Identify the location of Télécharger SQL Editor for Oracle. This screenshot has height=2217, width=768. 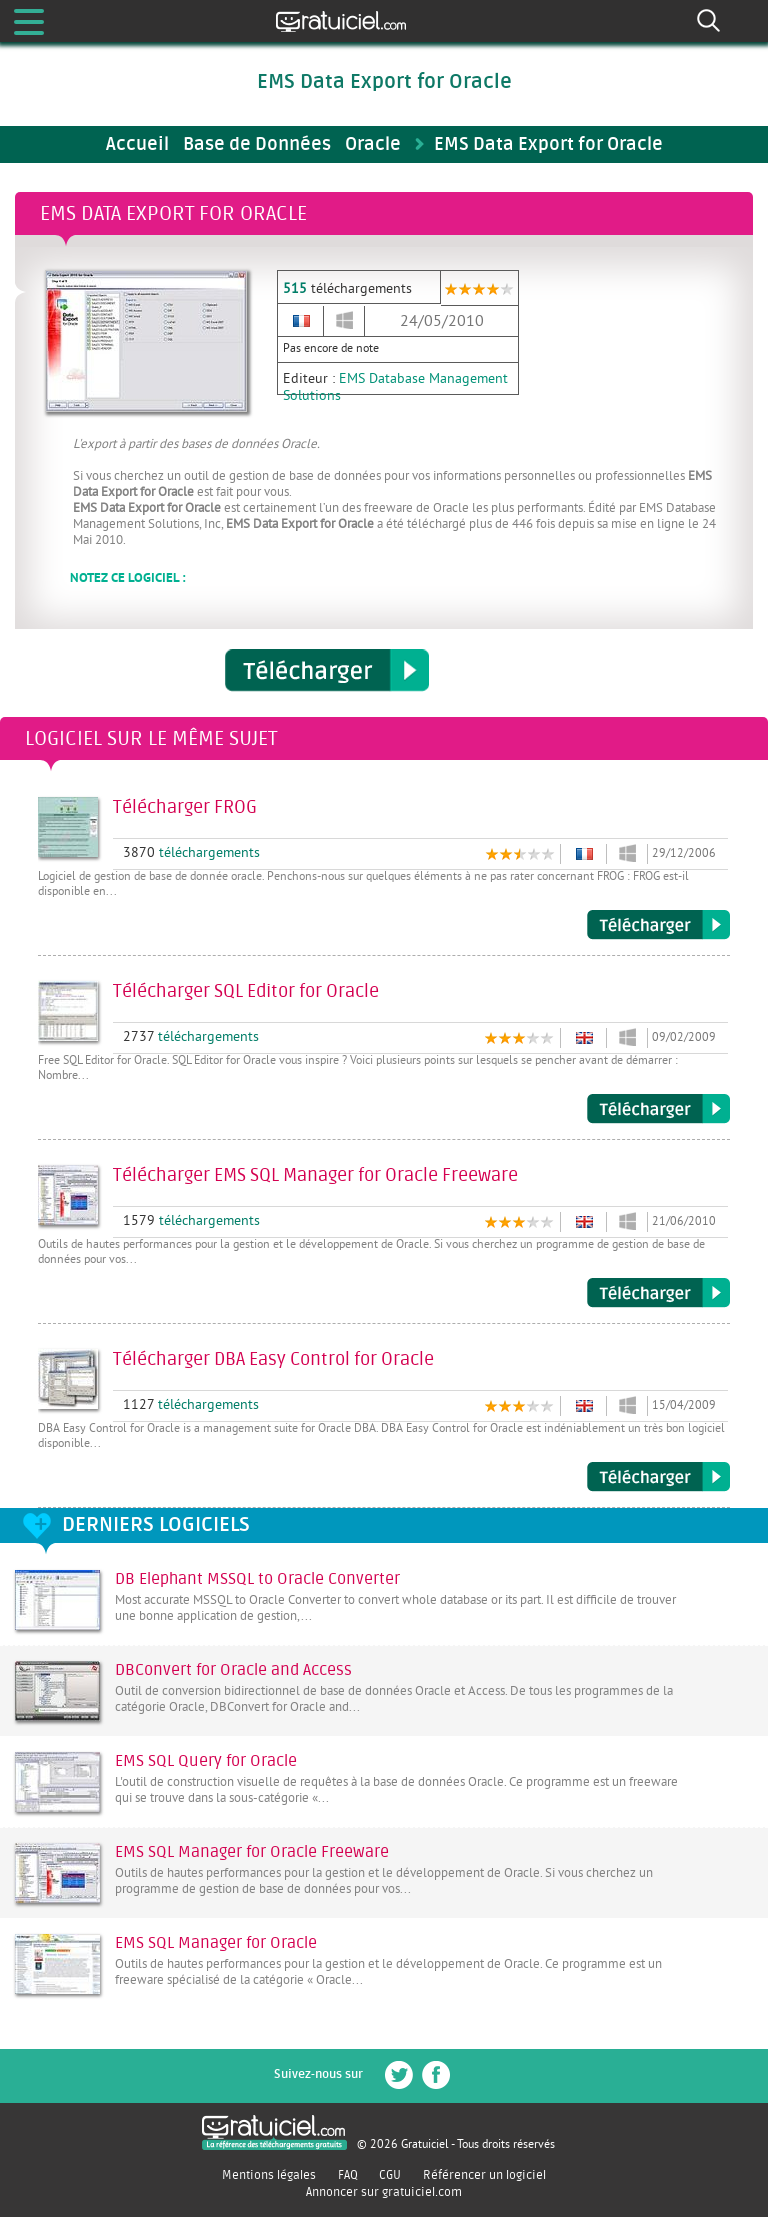
(658, 1109).